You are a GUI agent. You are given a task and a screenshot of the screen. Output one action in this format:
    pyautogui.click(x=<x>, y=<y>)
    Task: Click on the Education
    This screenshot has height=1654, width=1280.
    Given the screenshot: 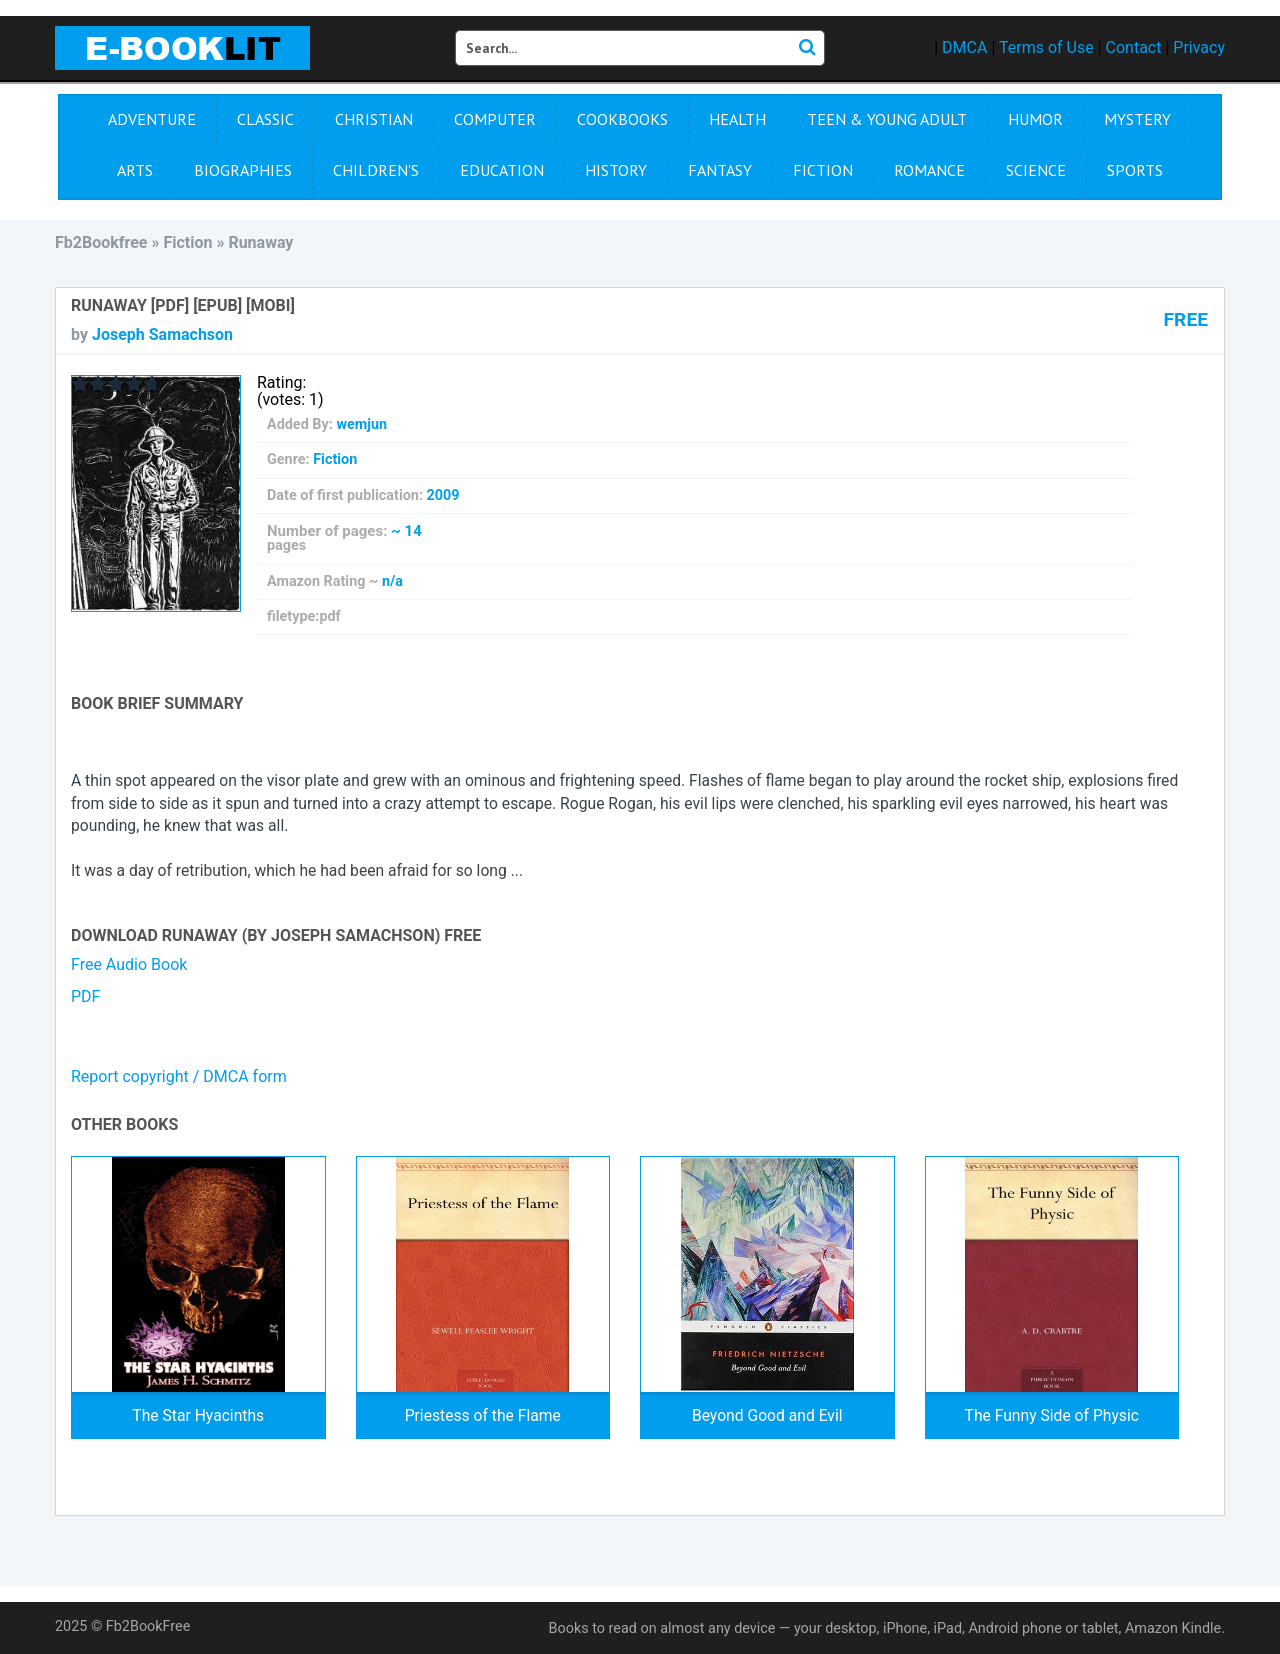 What is the action you would take?
    pyautogui.click(x=502, y=170)
    